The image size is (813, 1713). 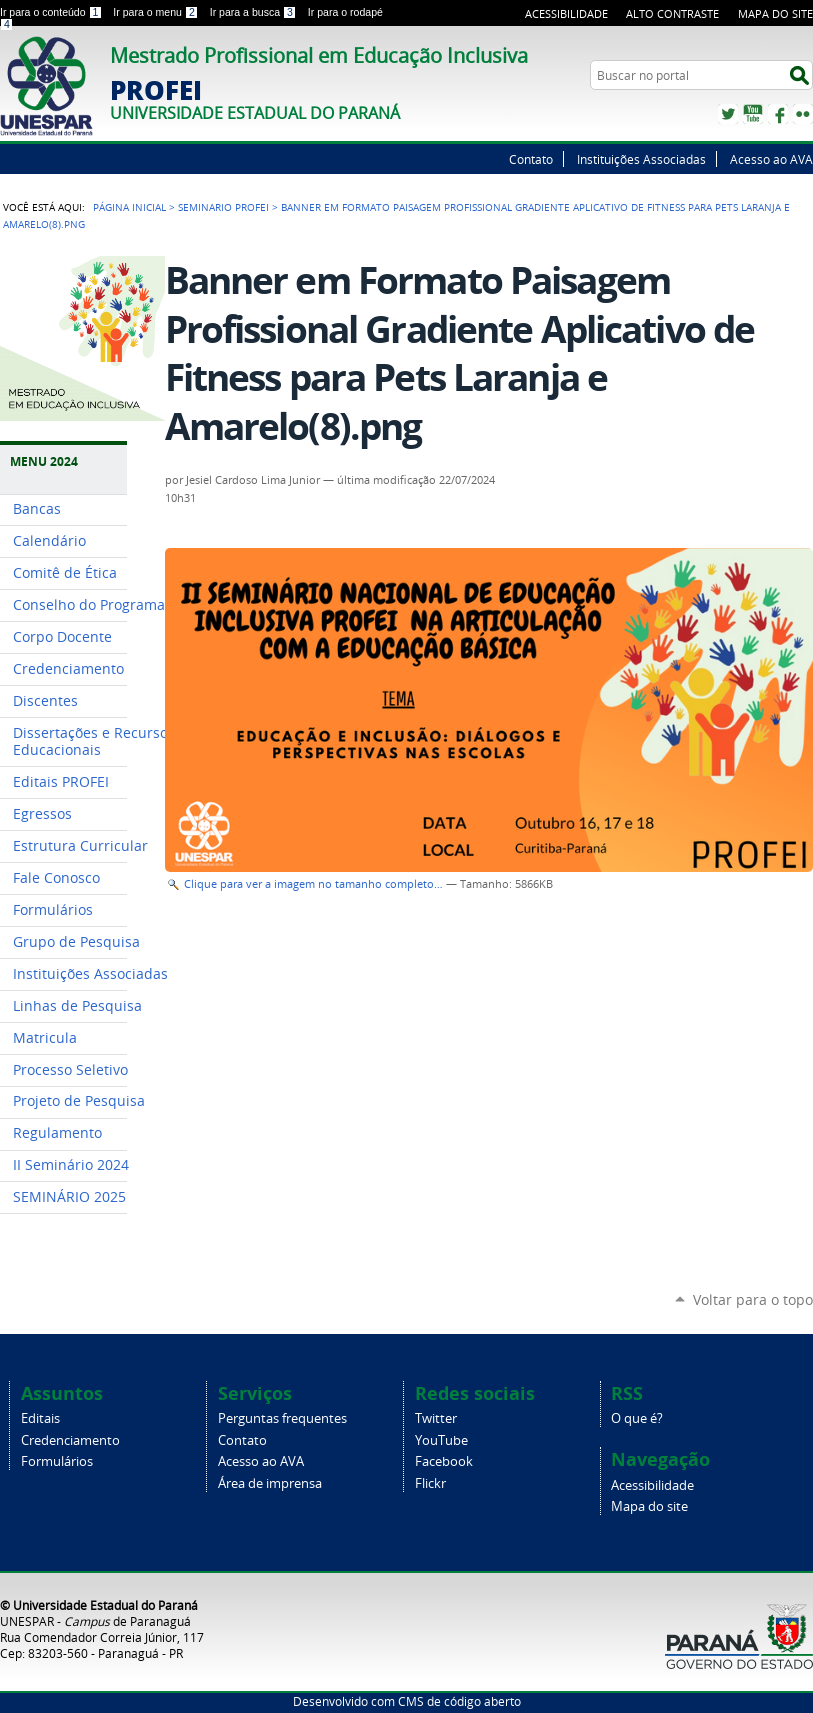 I want to click on Twitter, so click(x=728, y=114).